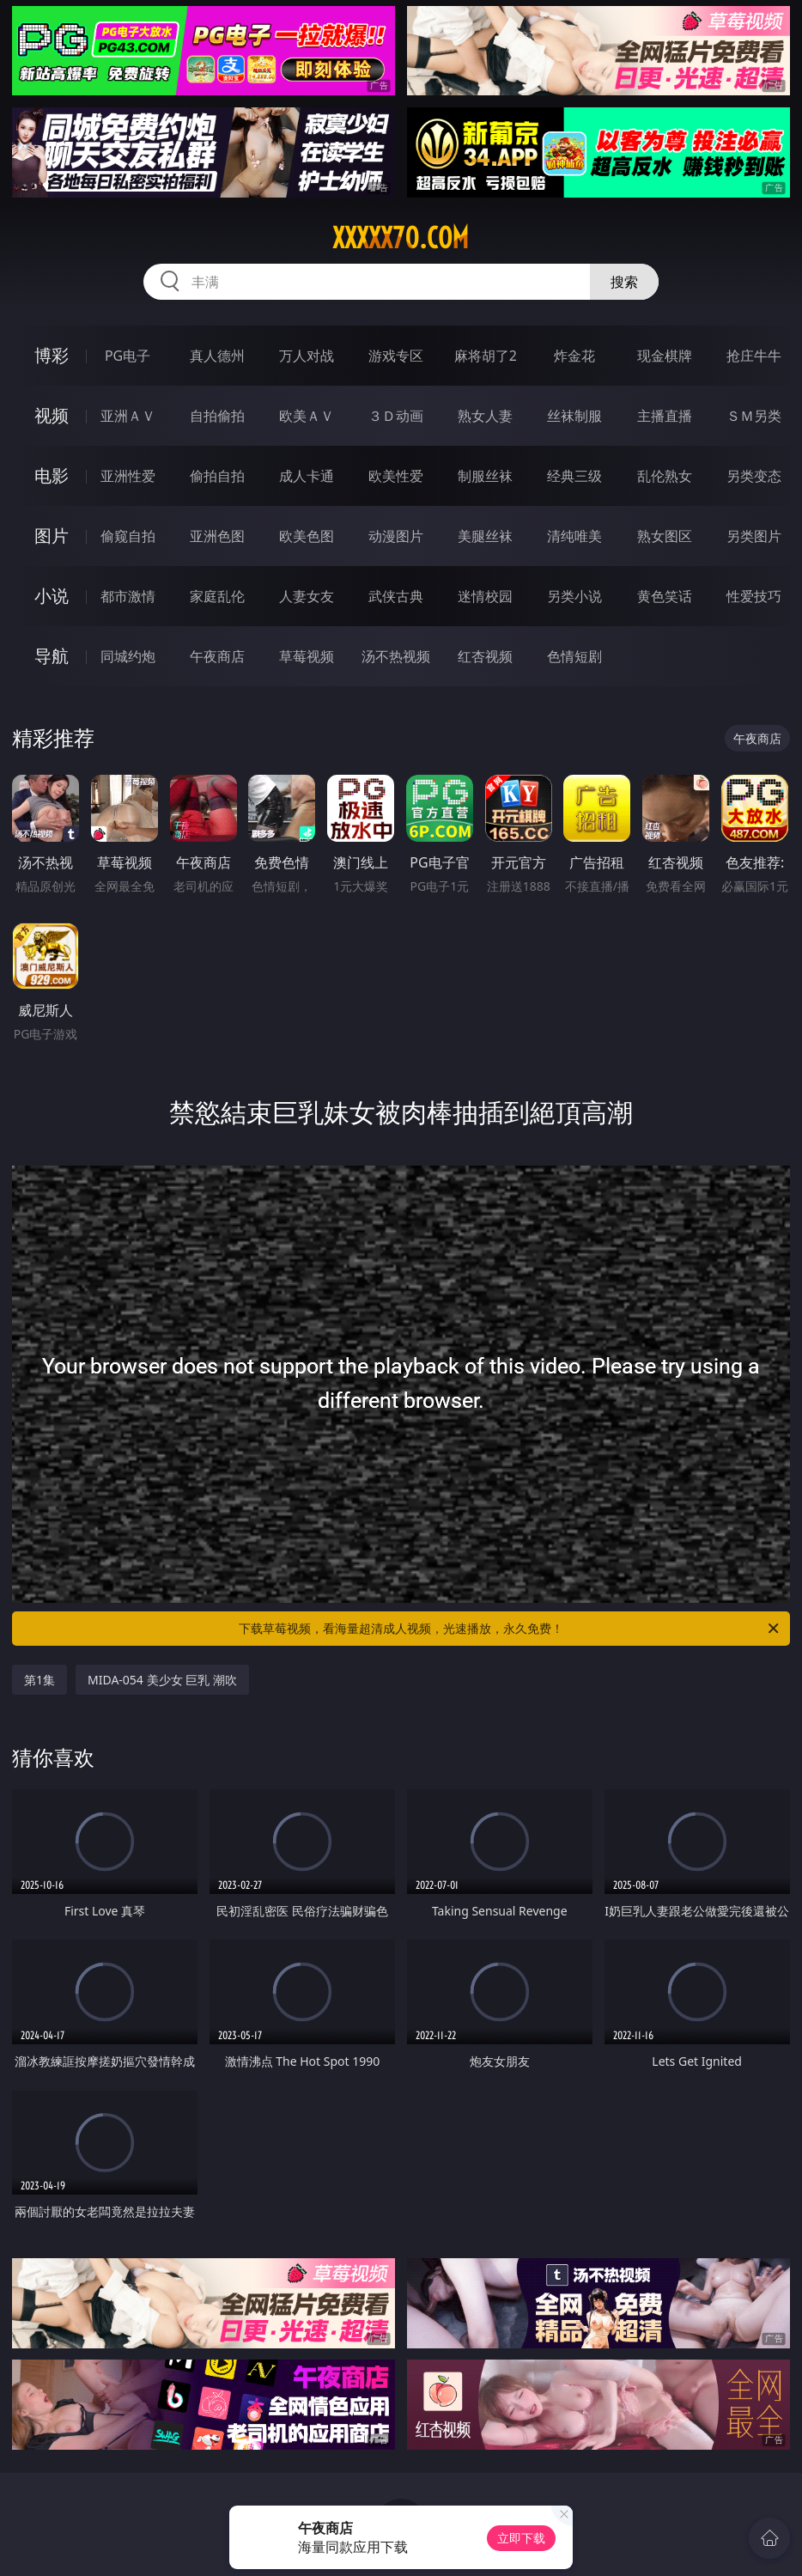 The width and height of the screenshot is (802, 2576). What do you see at coordinates (51, 415) in the screenshot?
I see `视频` at bounding box center [51, 415].